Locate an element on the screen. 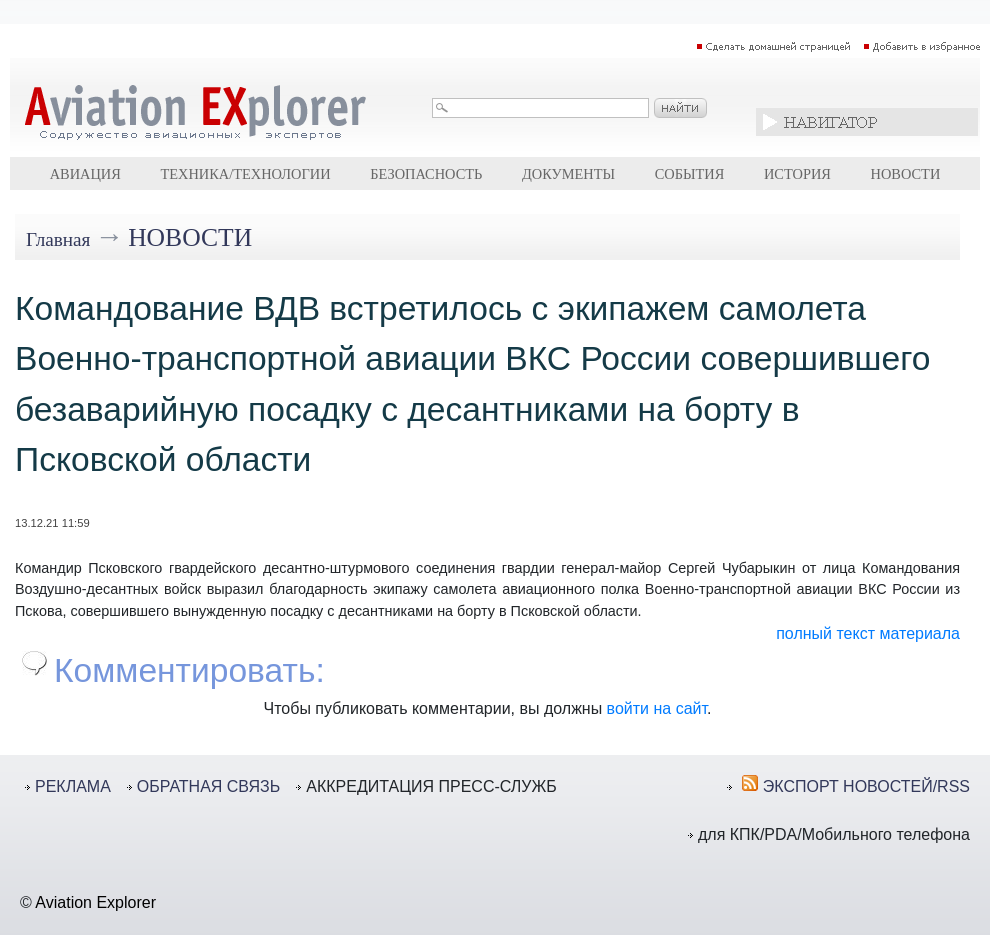 The image size is (990, 935). Новости is located at coordinates (906, 174).